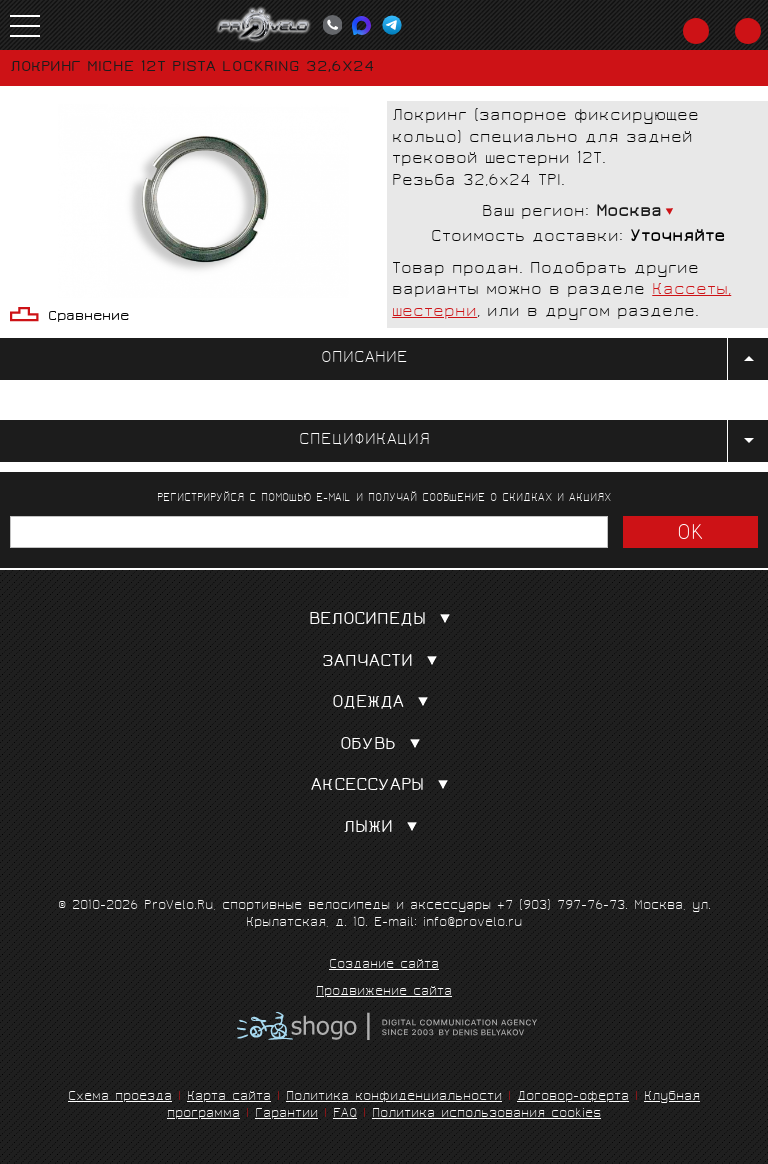  I want to click on Сравнение, so click(88, 317).